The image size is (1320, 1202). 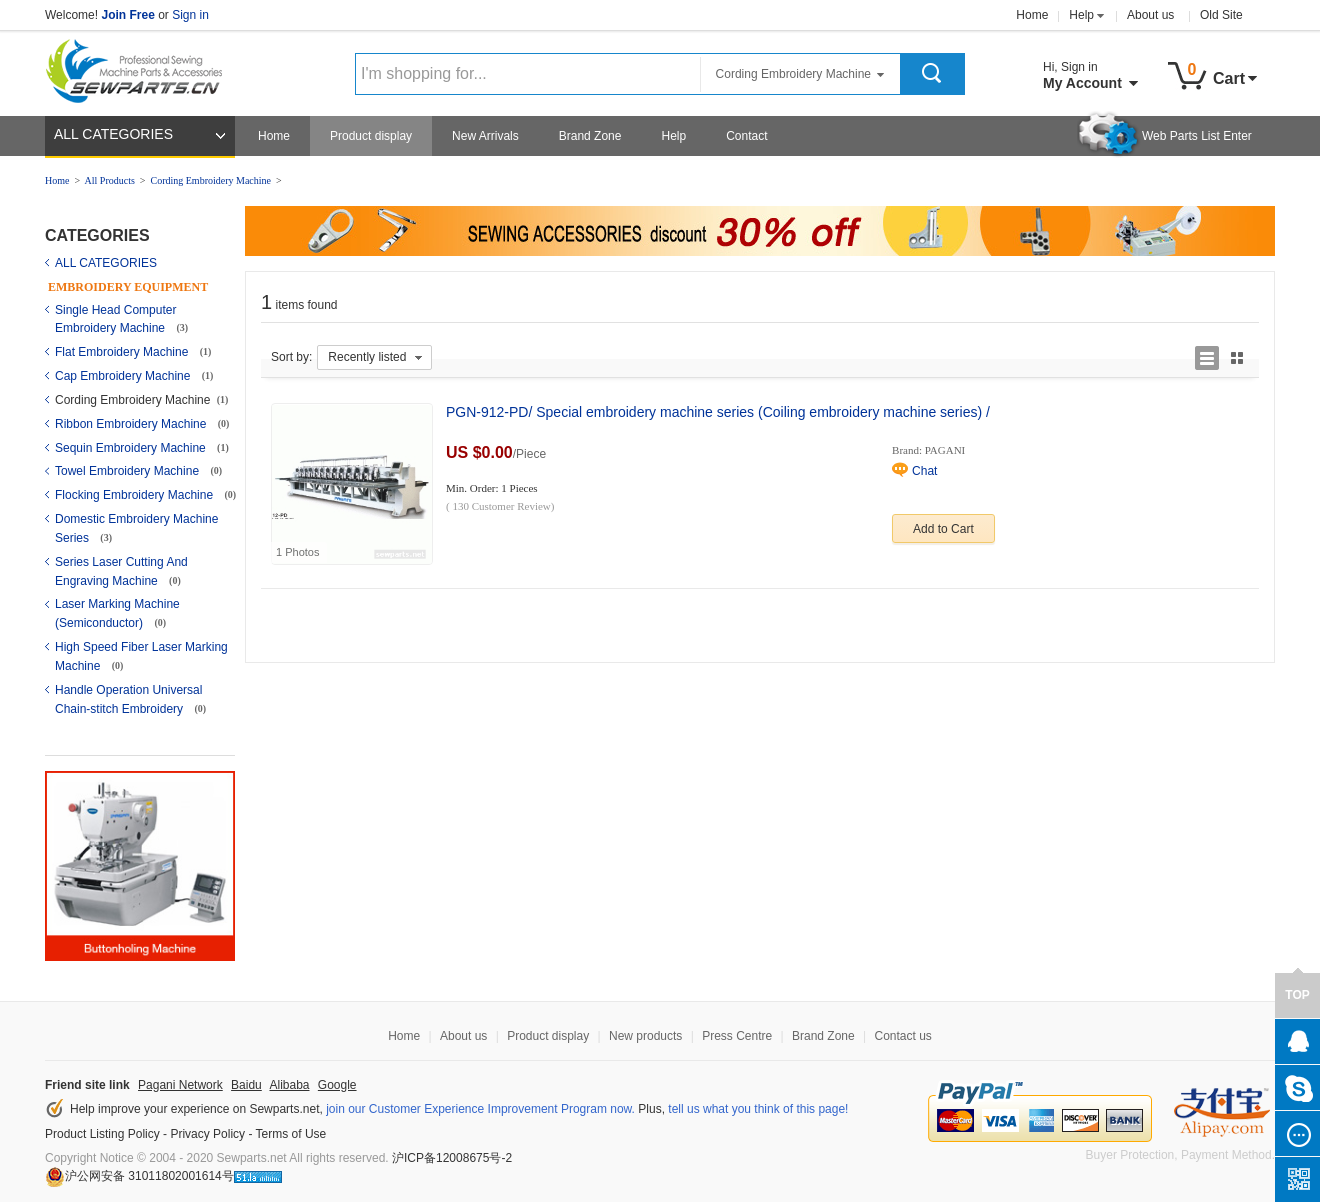 I want to click on PGN-912-PD/ Special embroidery machine series (Coiling embroidery machine series) /, so click(x=718, y=412).